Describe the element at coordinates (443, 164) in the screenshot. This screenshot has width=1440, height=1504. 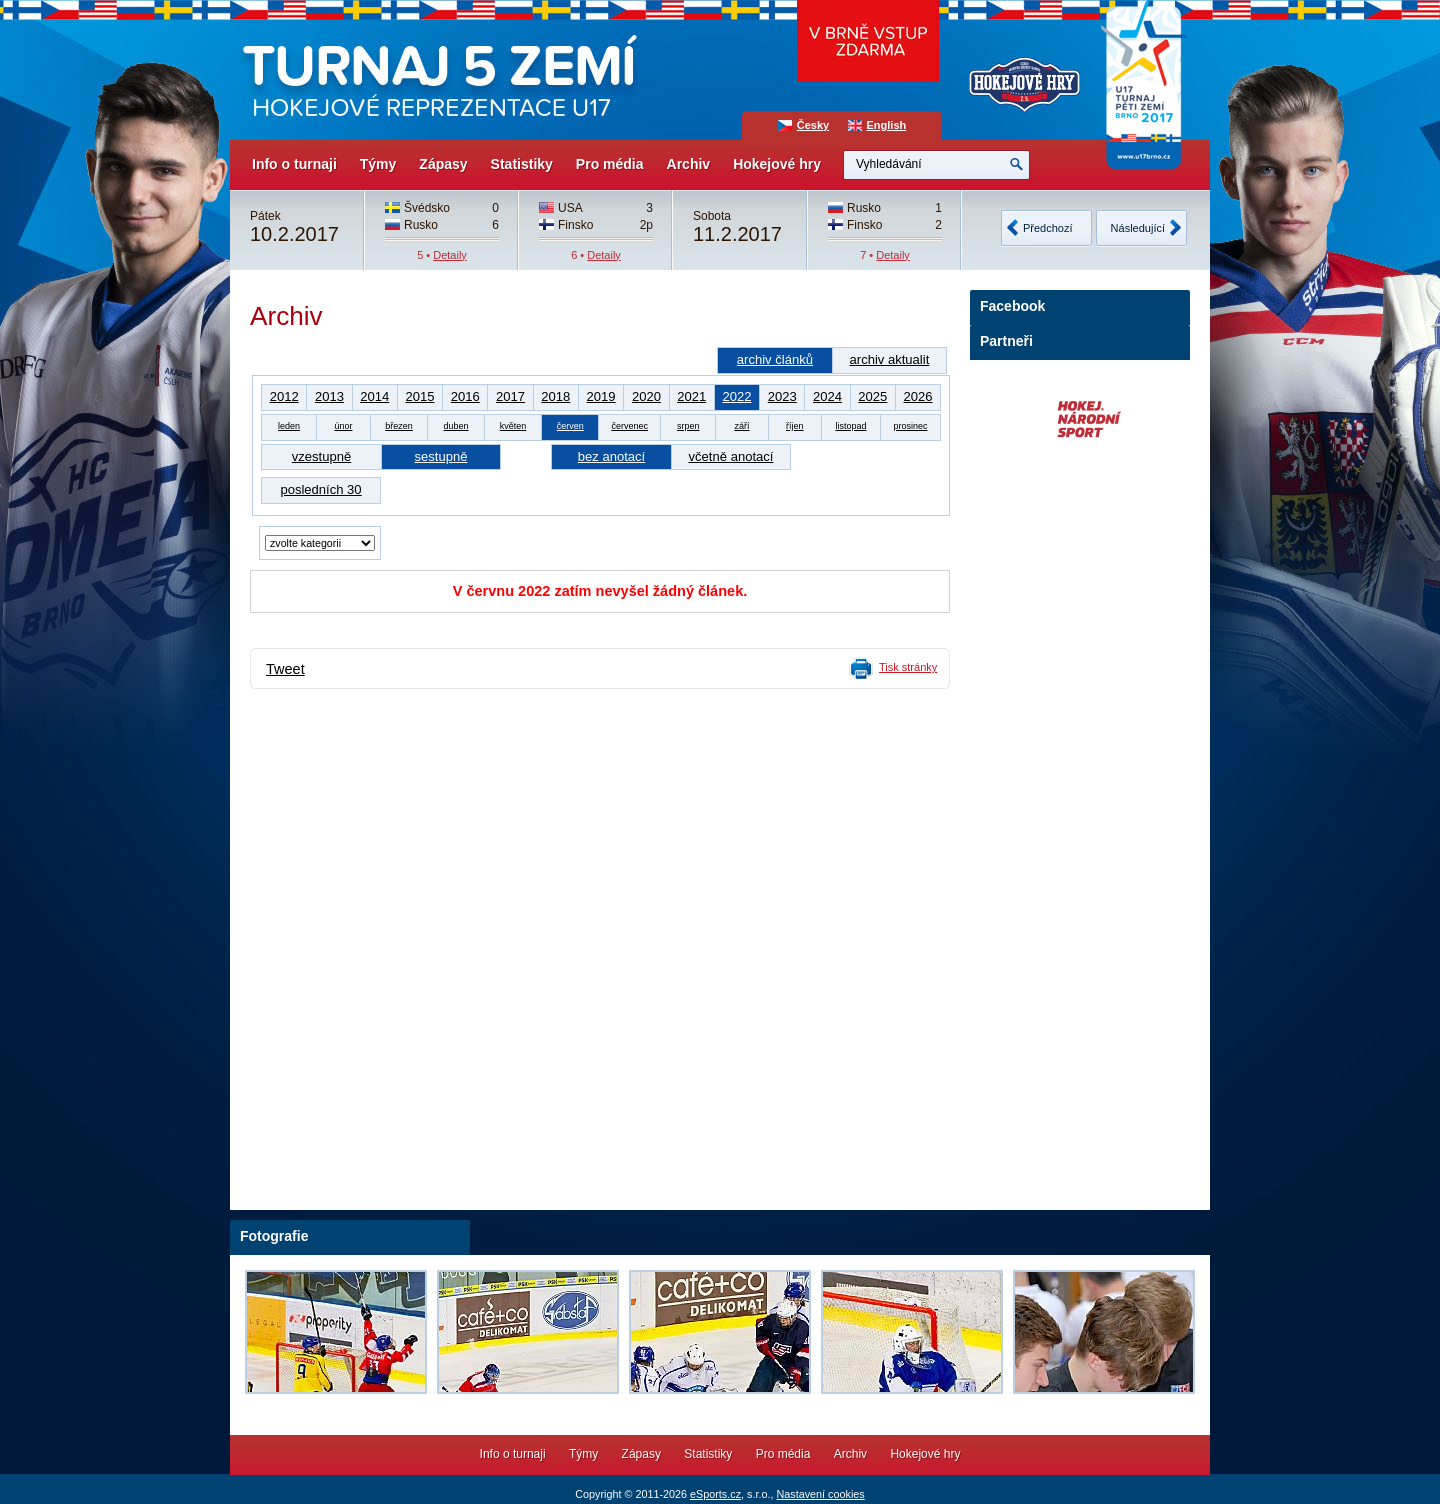
I see `Zápasy` at that location.